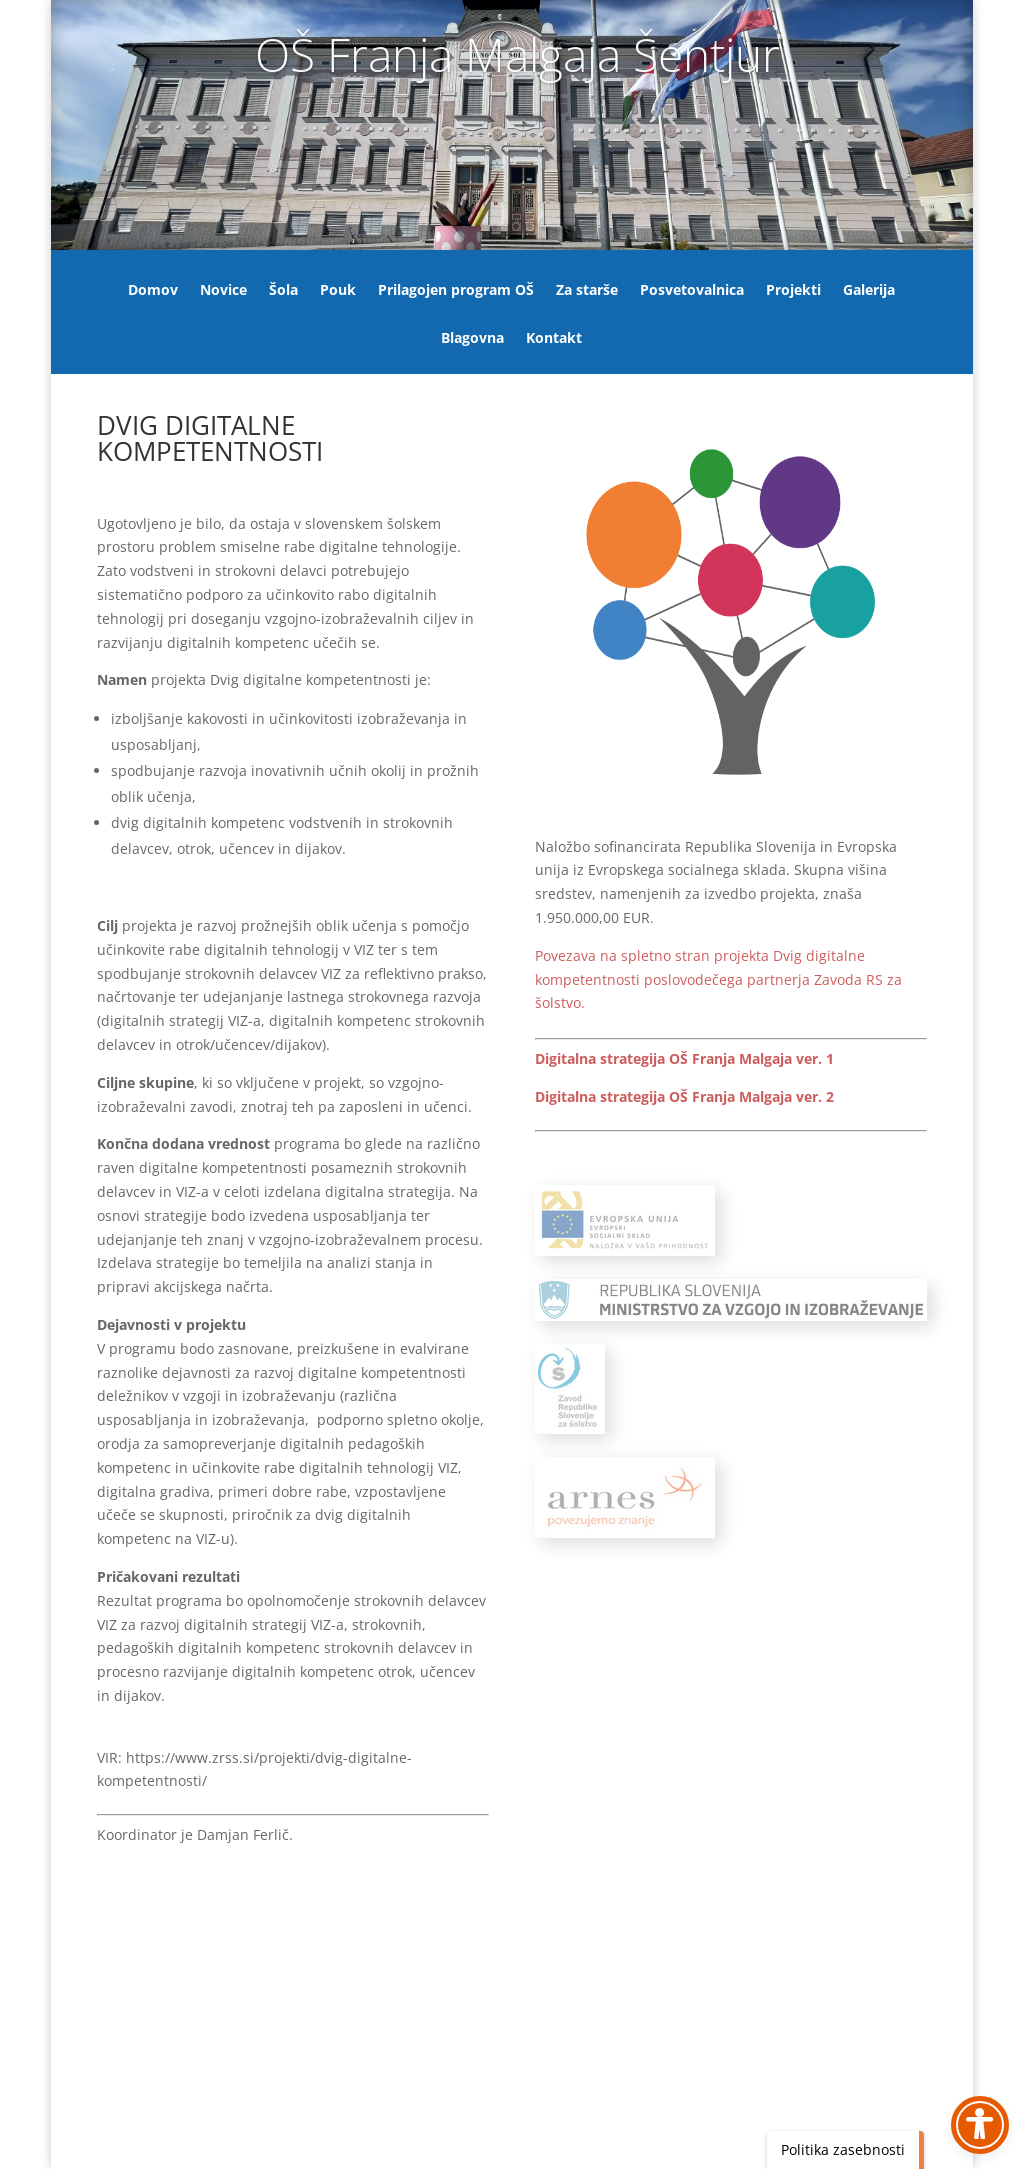 The image size is (1024, 2169). I want to click on Posvetovalnica [link], so click(692, 291).